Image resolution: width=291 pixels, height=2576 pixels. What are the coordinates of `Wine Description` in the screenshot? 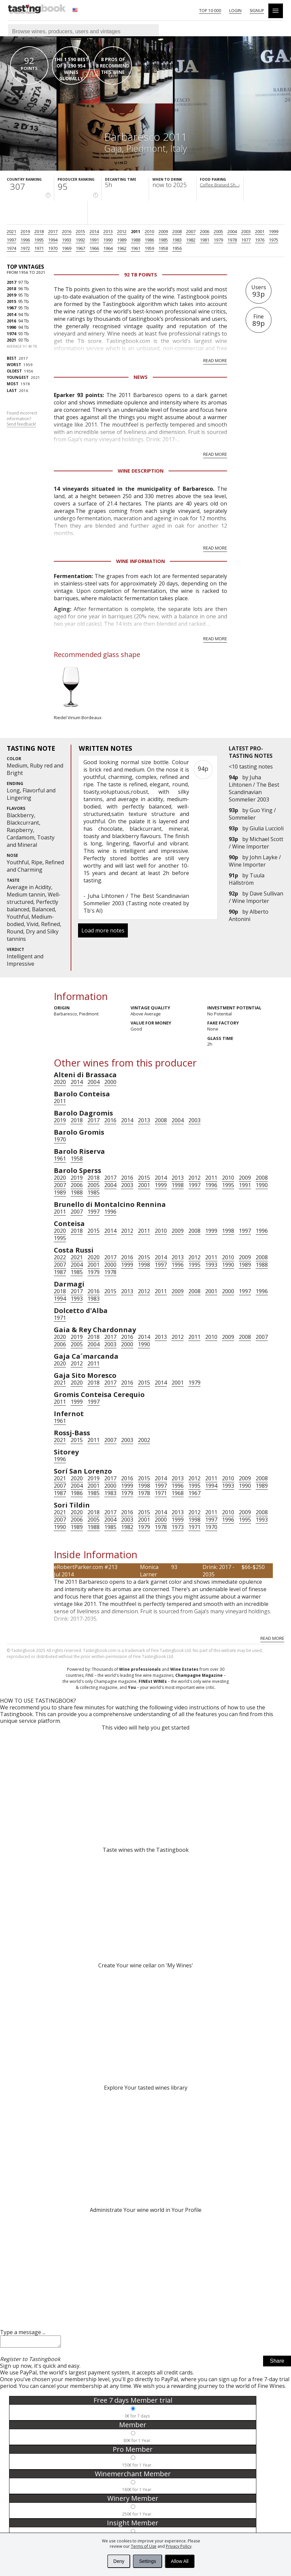 It's located at (140, 471).